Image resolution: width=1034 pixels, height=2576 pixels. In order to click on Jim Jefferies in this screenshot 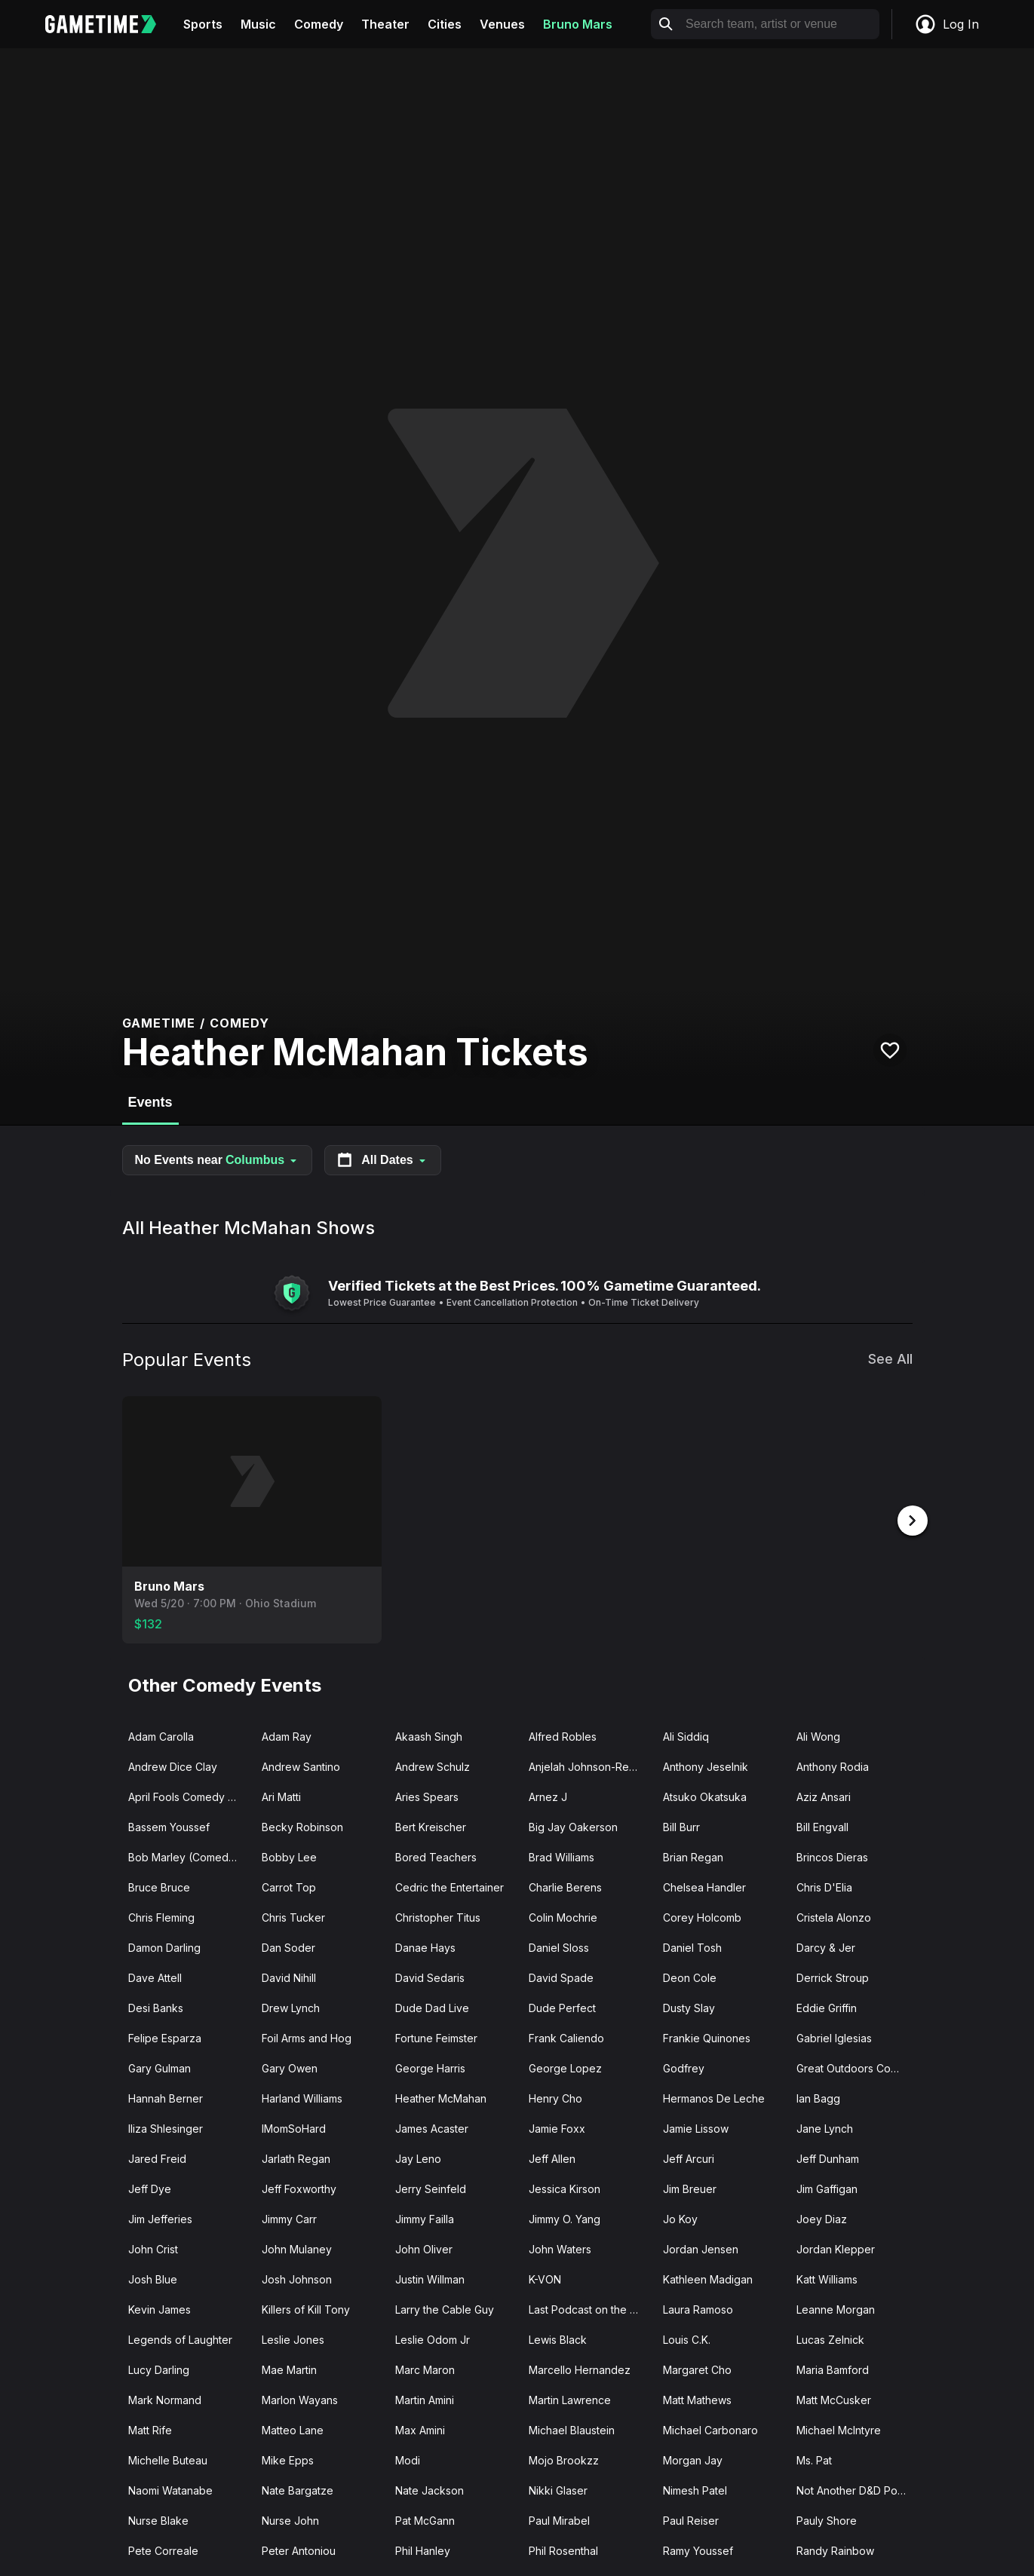, I will do `click(160, 2217)`.